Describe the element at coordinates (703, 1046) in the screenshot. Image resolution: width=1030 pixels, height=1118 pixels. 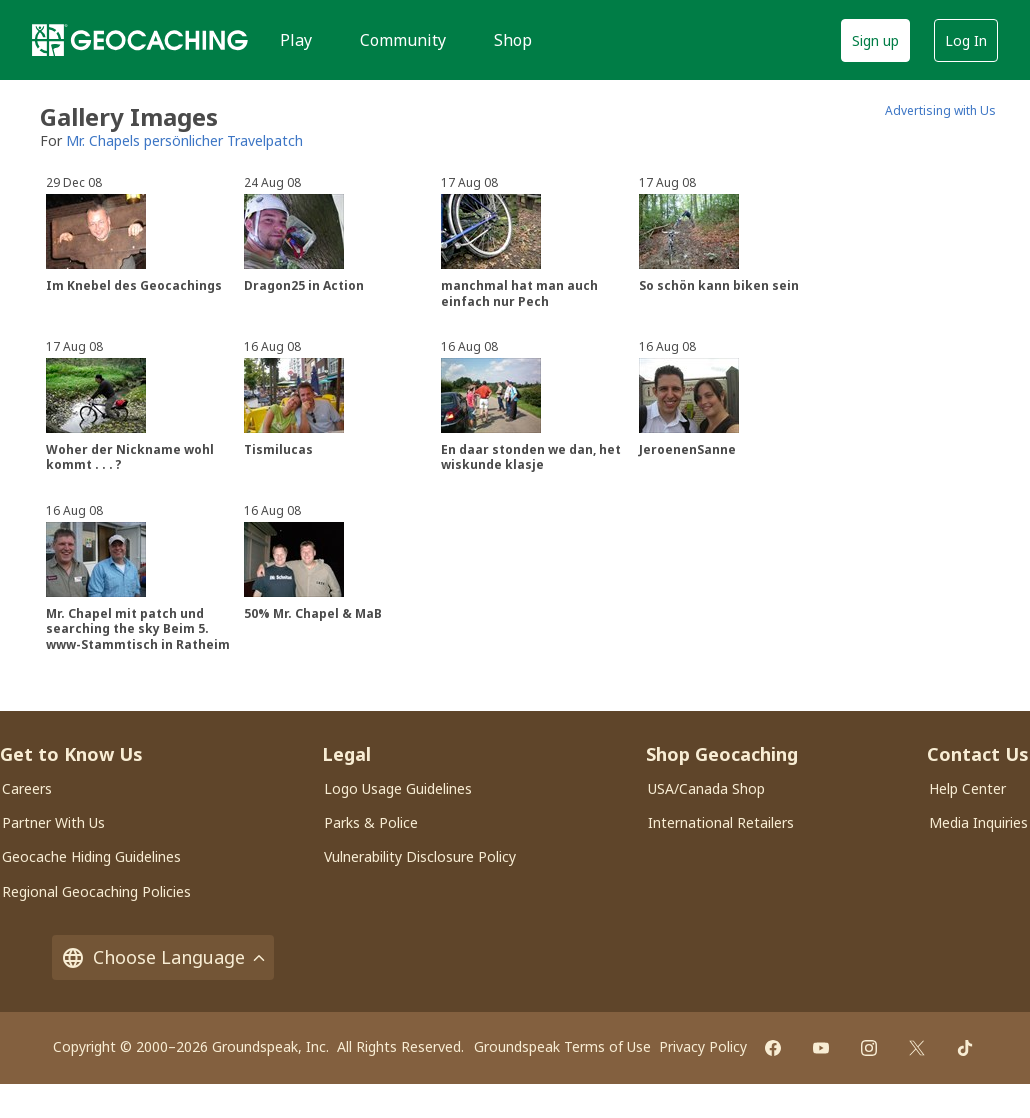
I see `Privacy Policy` at that location.